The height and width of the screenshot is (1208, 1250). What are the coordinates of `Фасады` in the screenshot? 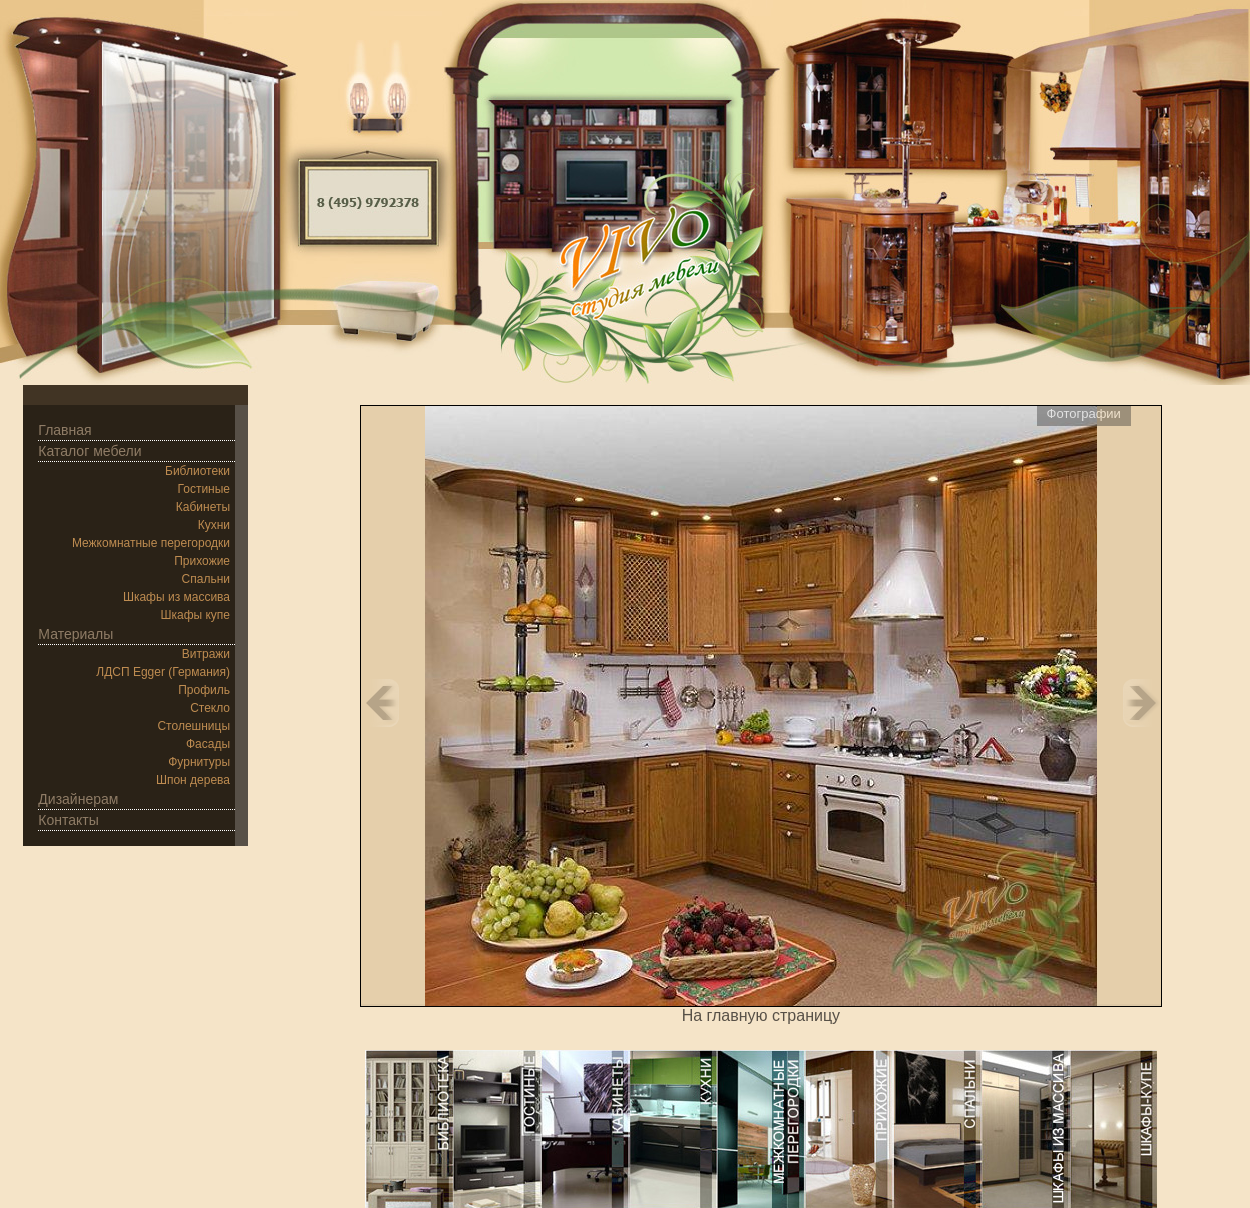 It's located at (208, 744).